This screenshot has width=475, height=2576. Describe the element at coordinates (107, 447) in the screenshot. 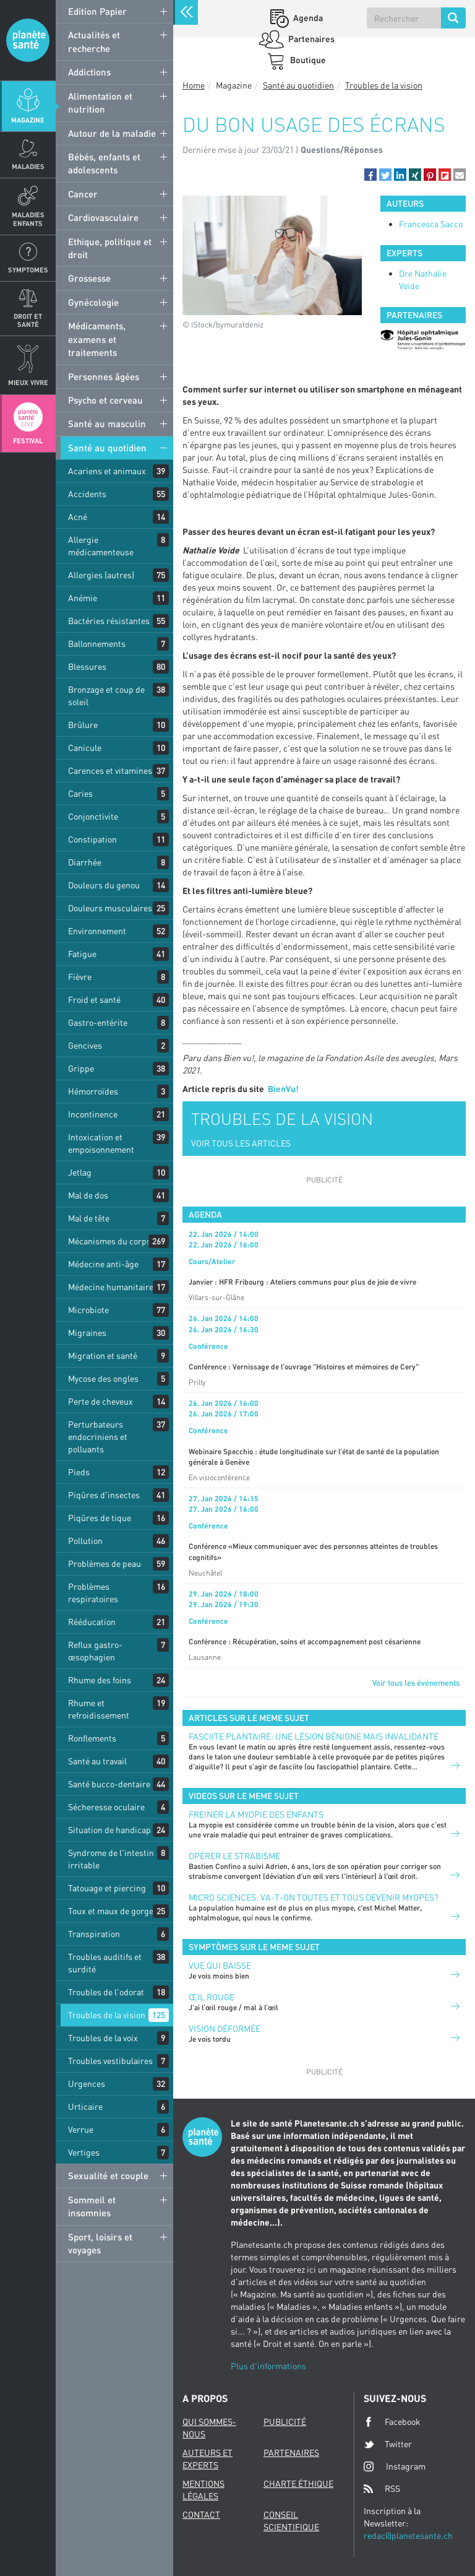

I see `Santé au quotidien` at that location.